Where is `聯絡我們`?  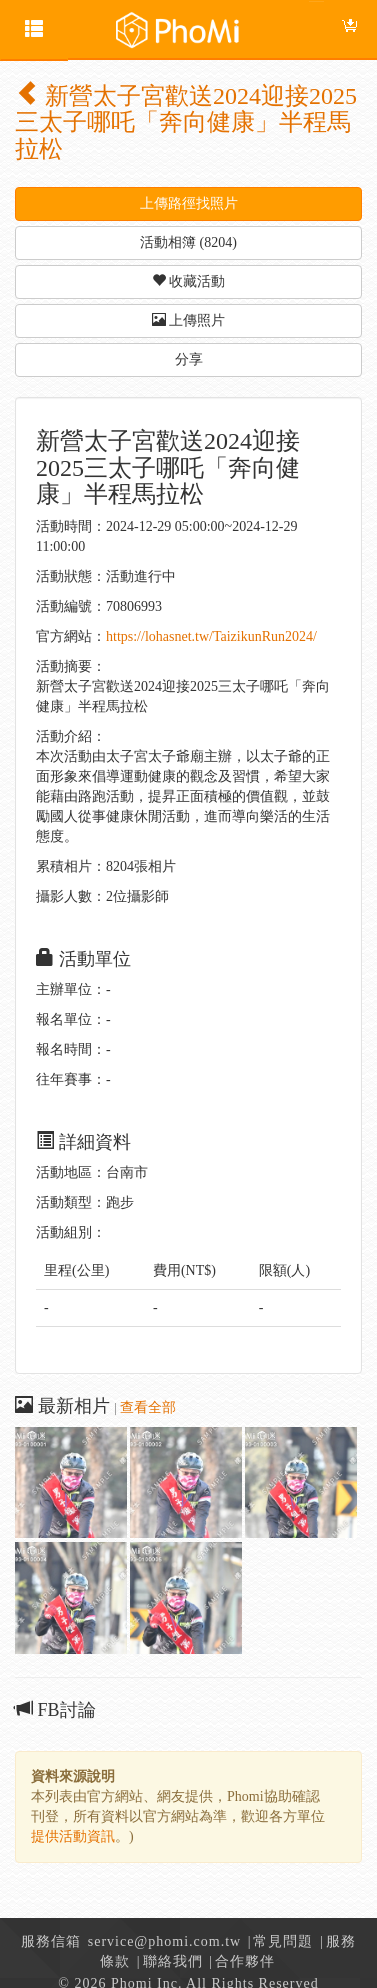
聯絡我們 is located at coordinates (173, 1961).